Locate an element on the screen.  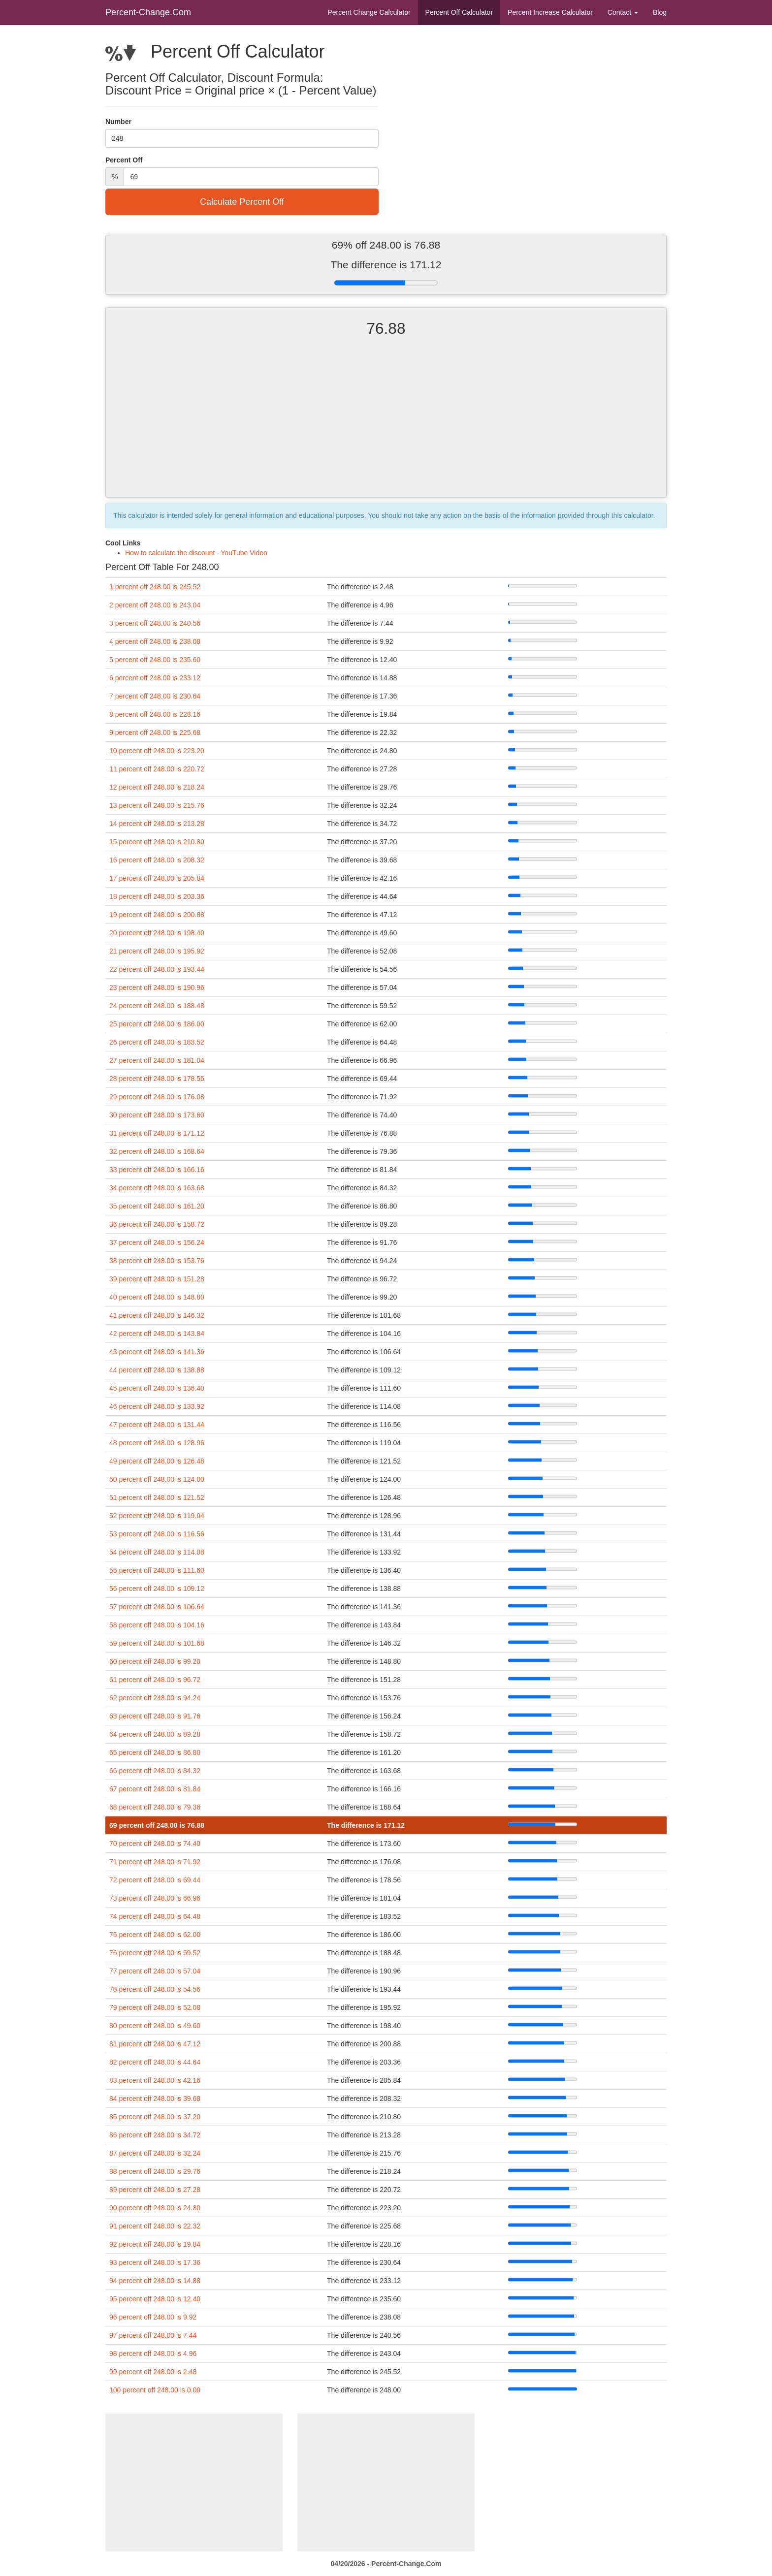
83 percent off 248.00 is 42.16 is located at coordinates (154, 2080).